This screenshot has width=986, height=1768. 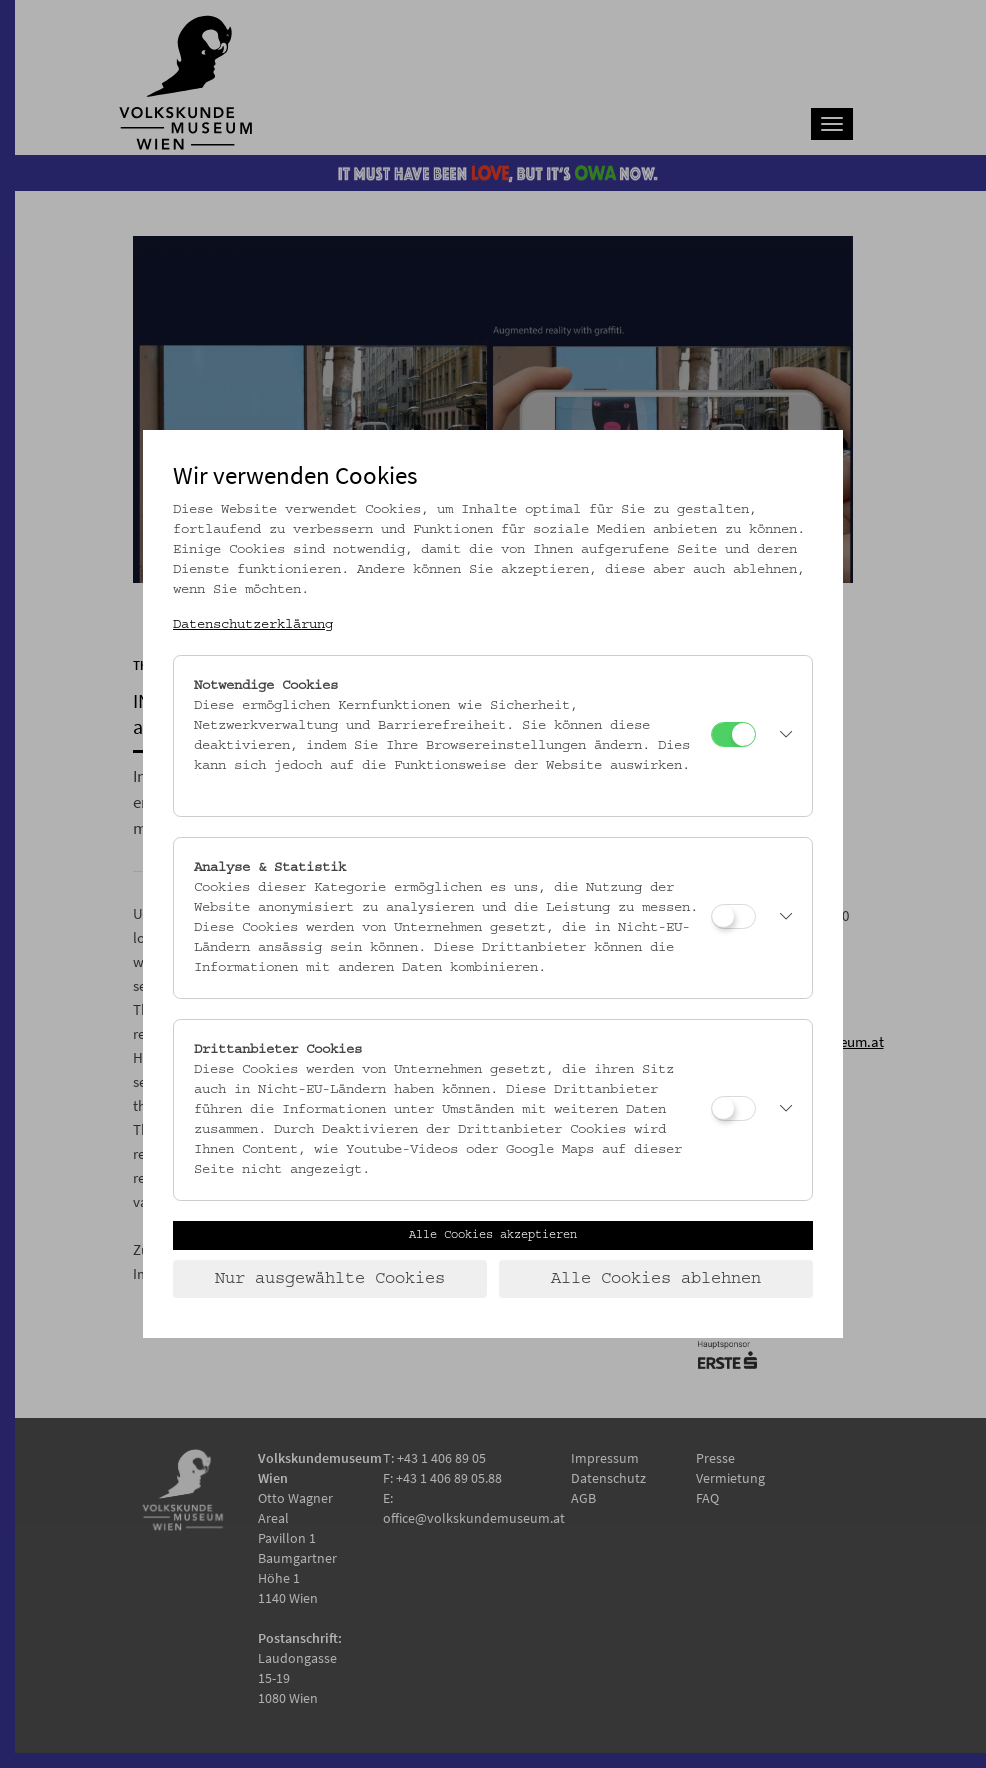 What do you see at coordinates (733, 1108) in the screenshot?
I see `[Drittanbieter Cookies]` at bounding box center [733, 1108].